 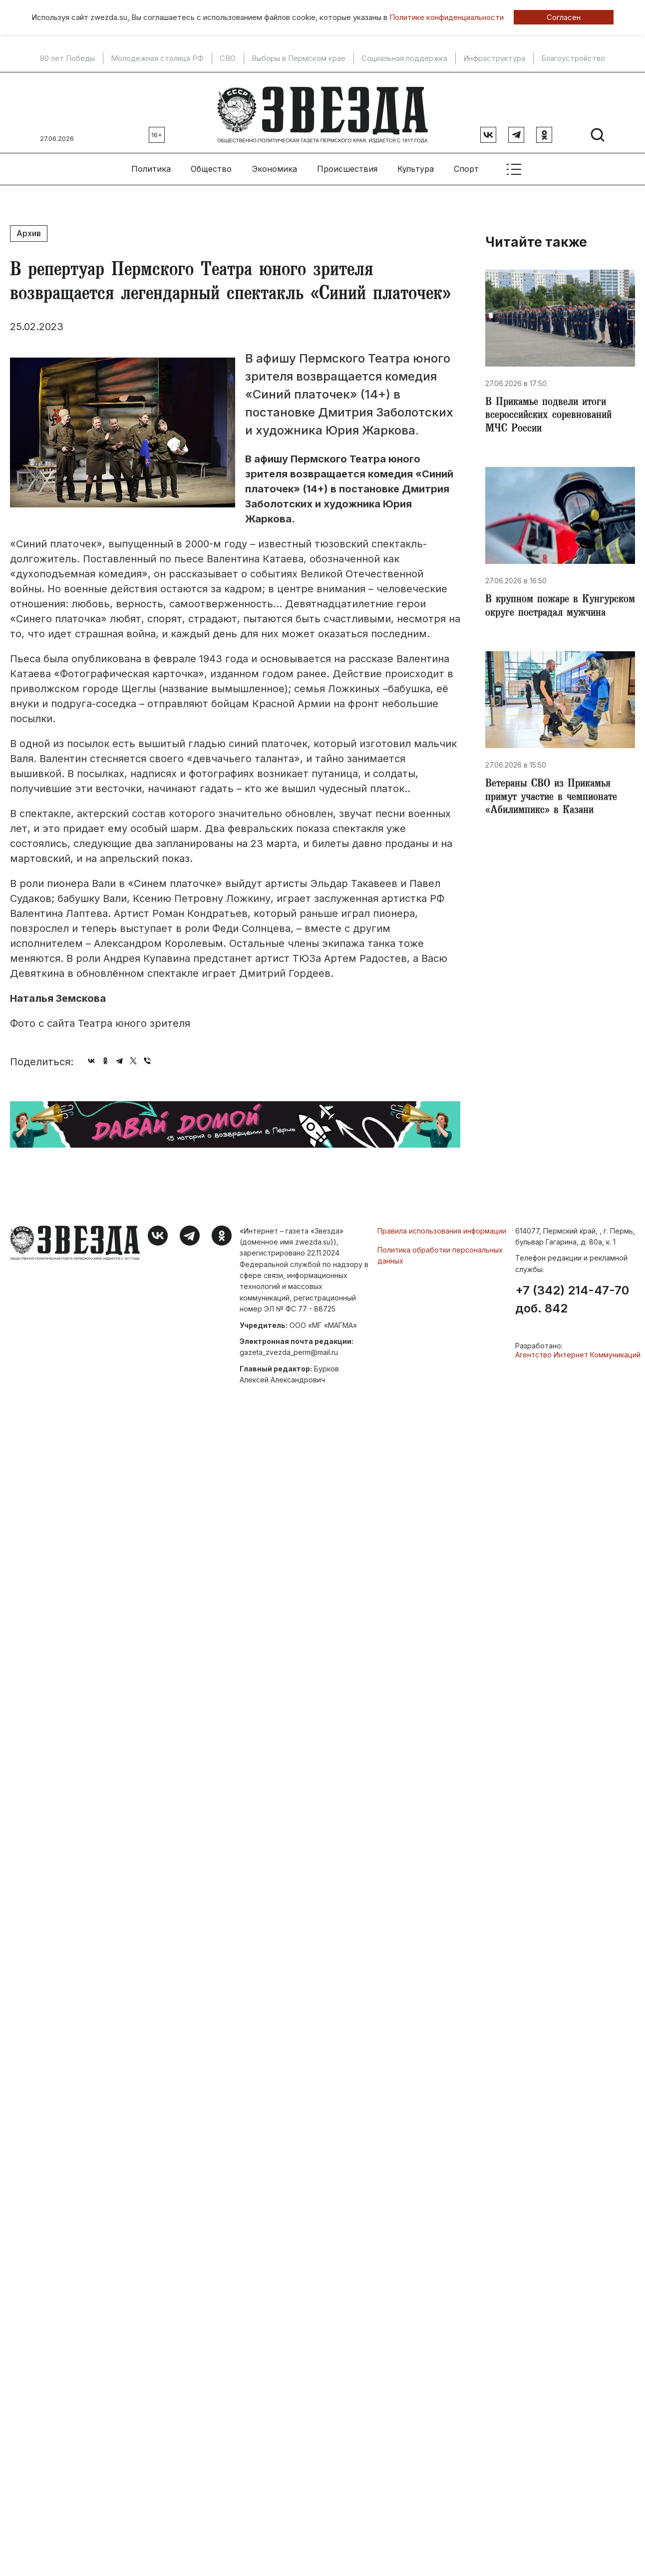 What do you see at coordinates (298, 58) in the screenshot?
I see `Выборы в Пермском крае` at bounding box center [298, 58].